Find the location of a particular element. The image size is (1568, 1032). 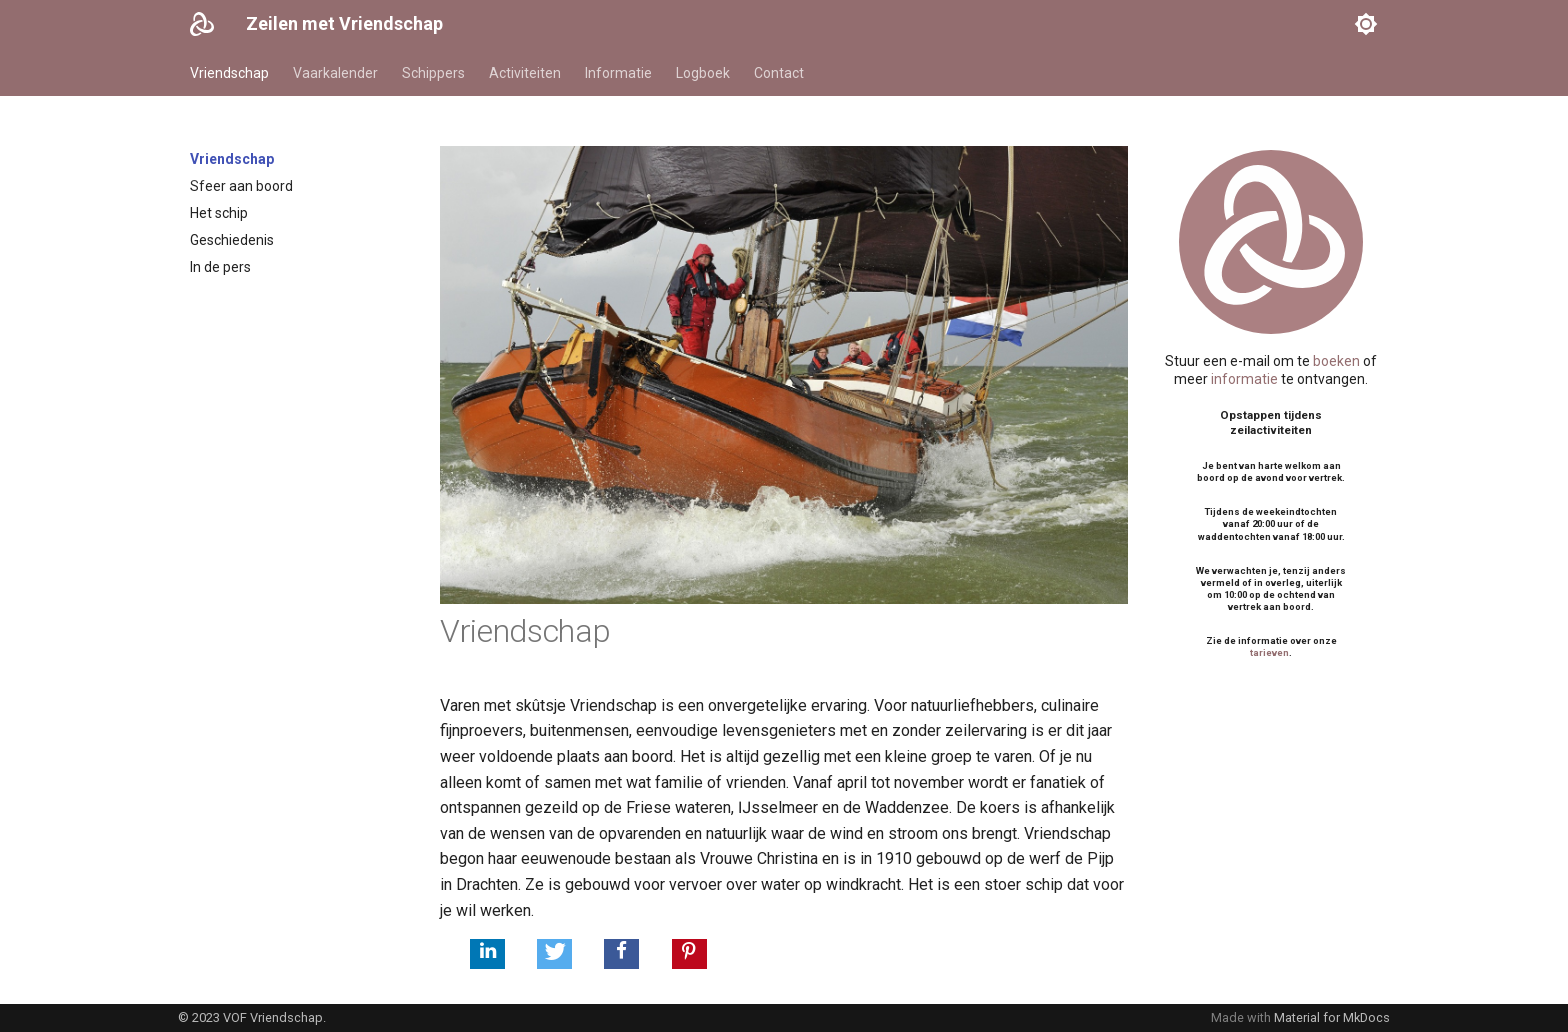

tarieven is located at coordinates (1269, 652).